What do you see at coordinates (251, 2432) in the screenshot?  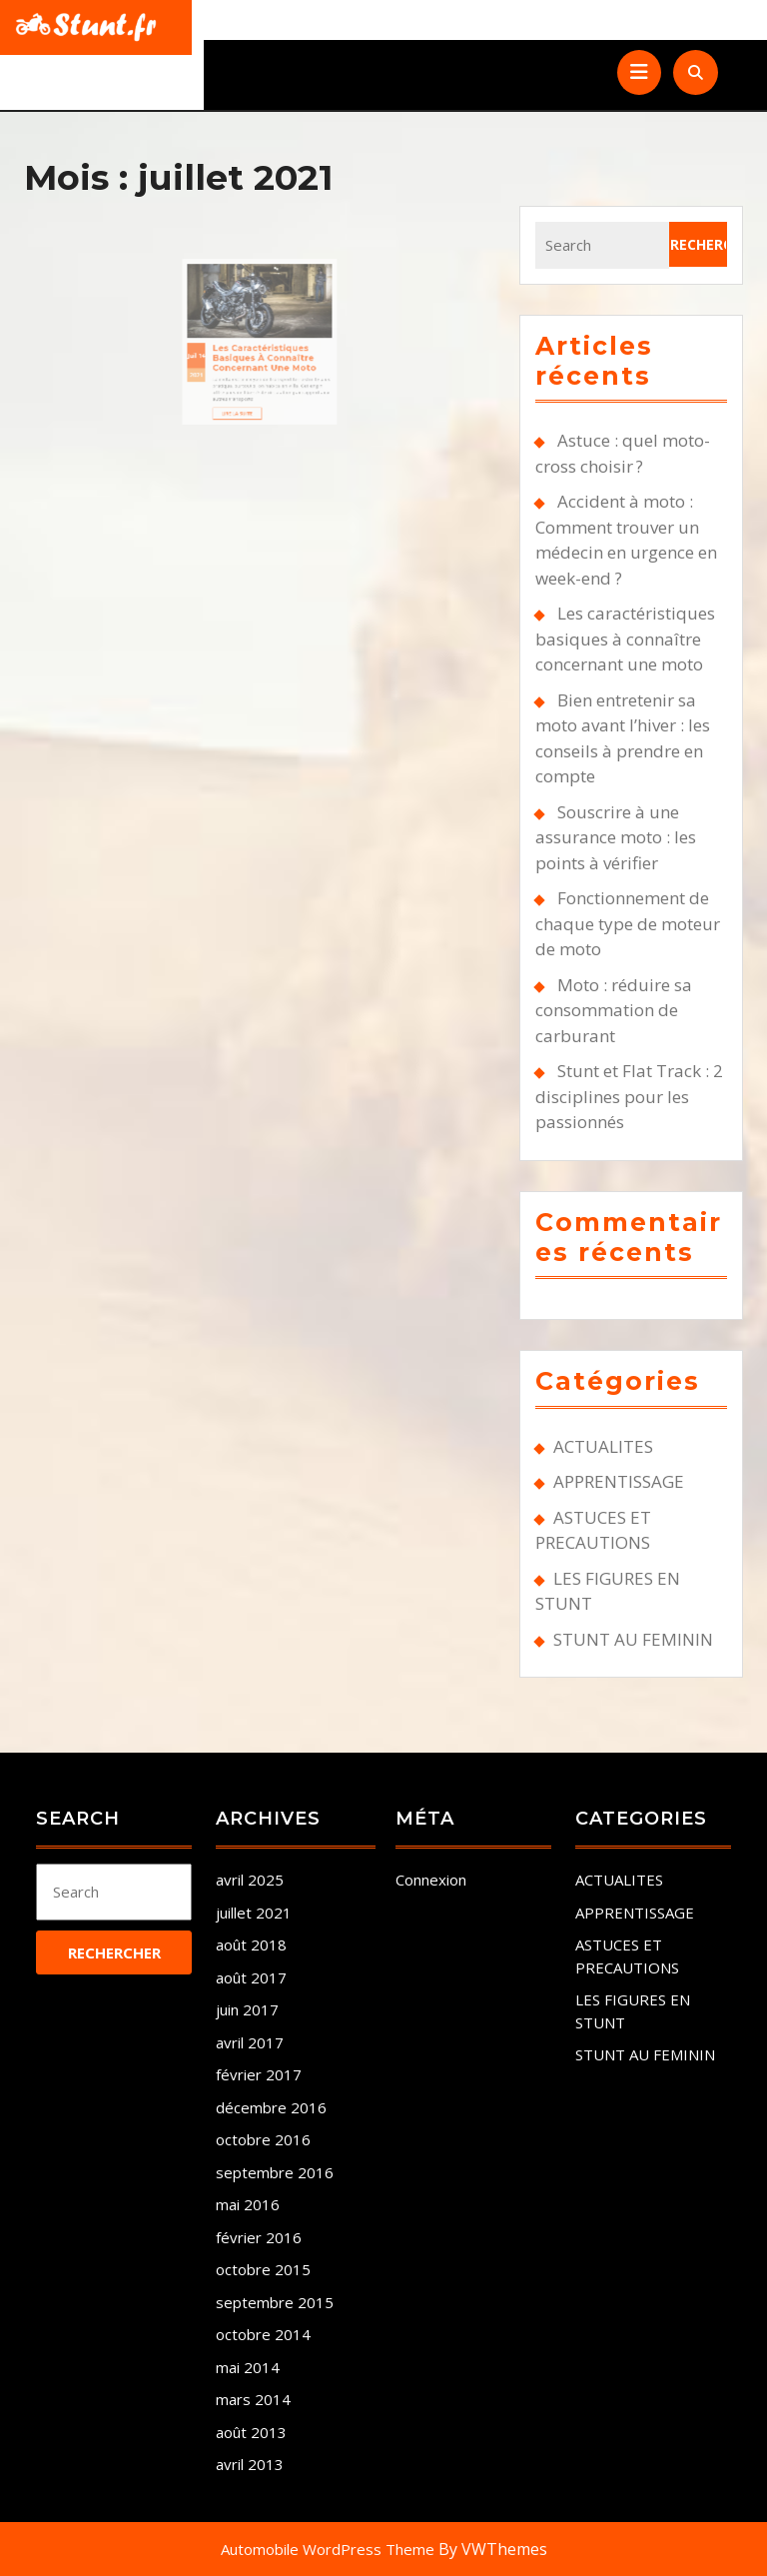 I see `août 2013` at bounding box center [251, 2432].